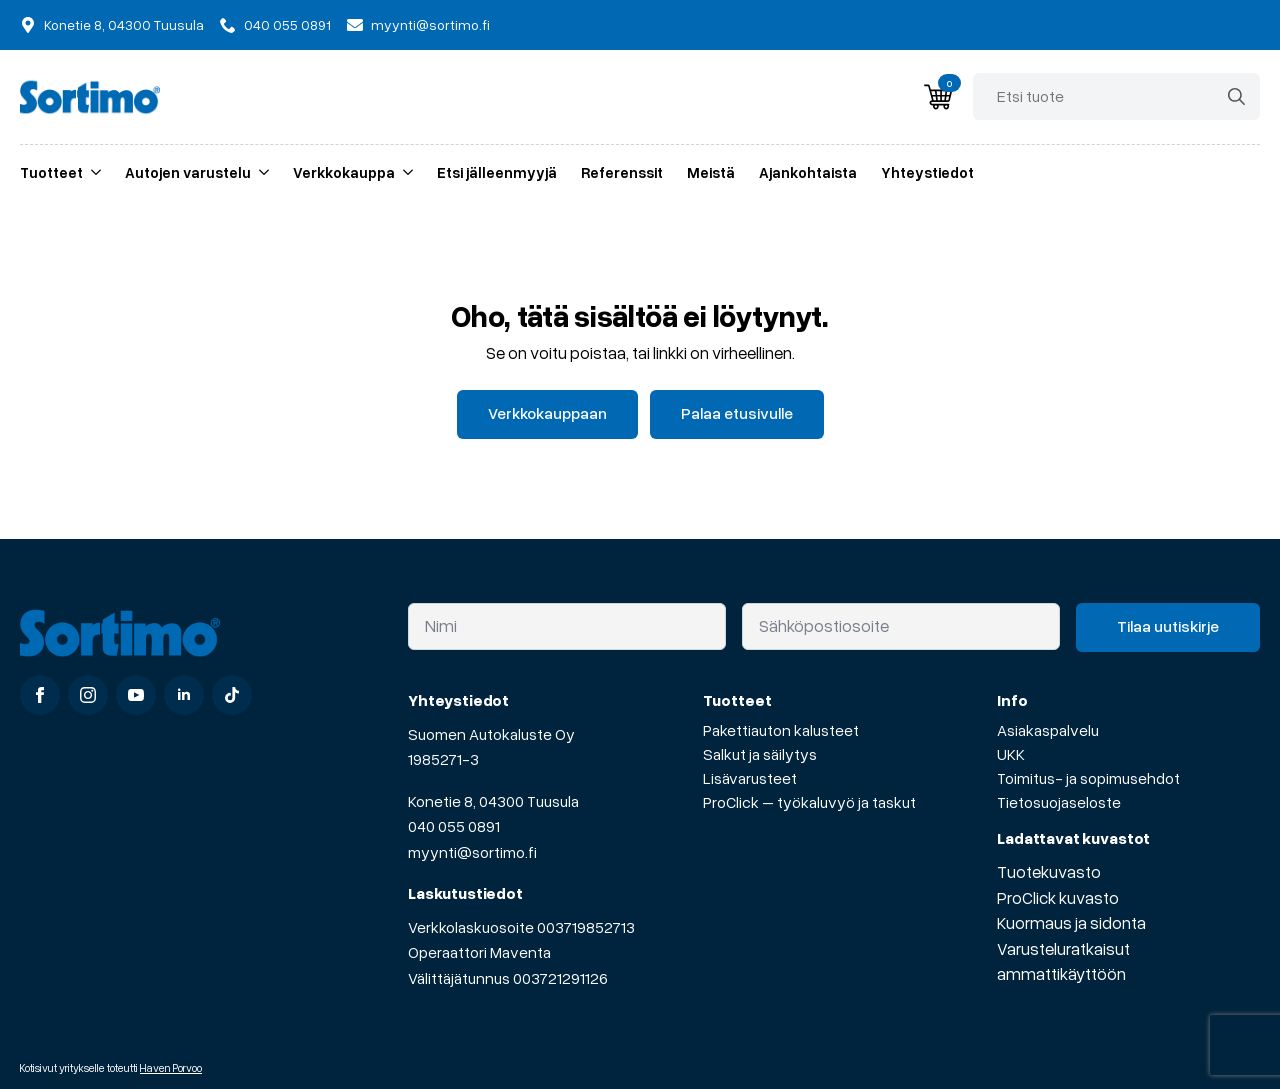 Image resolution: width=1280 pixels, height=1089 pixels. I want to click on [Tuotteet Submenu], so click(92, 172).